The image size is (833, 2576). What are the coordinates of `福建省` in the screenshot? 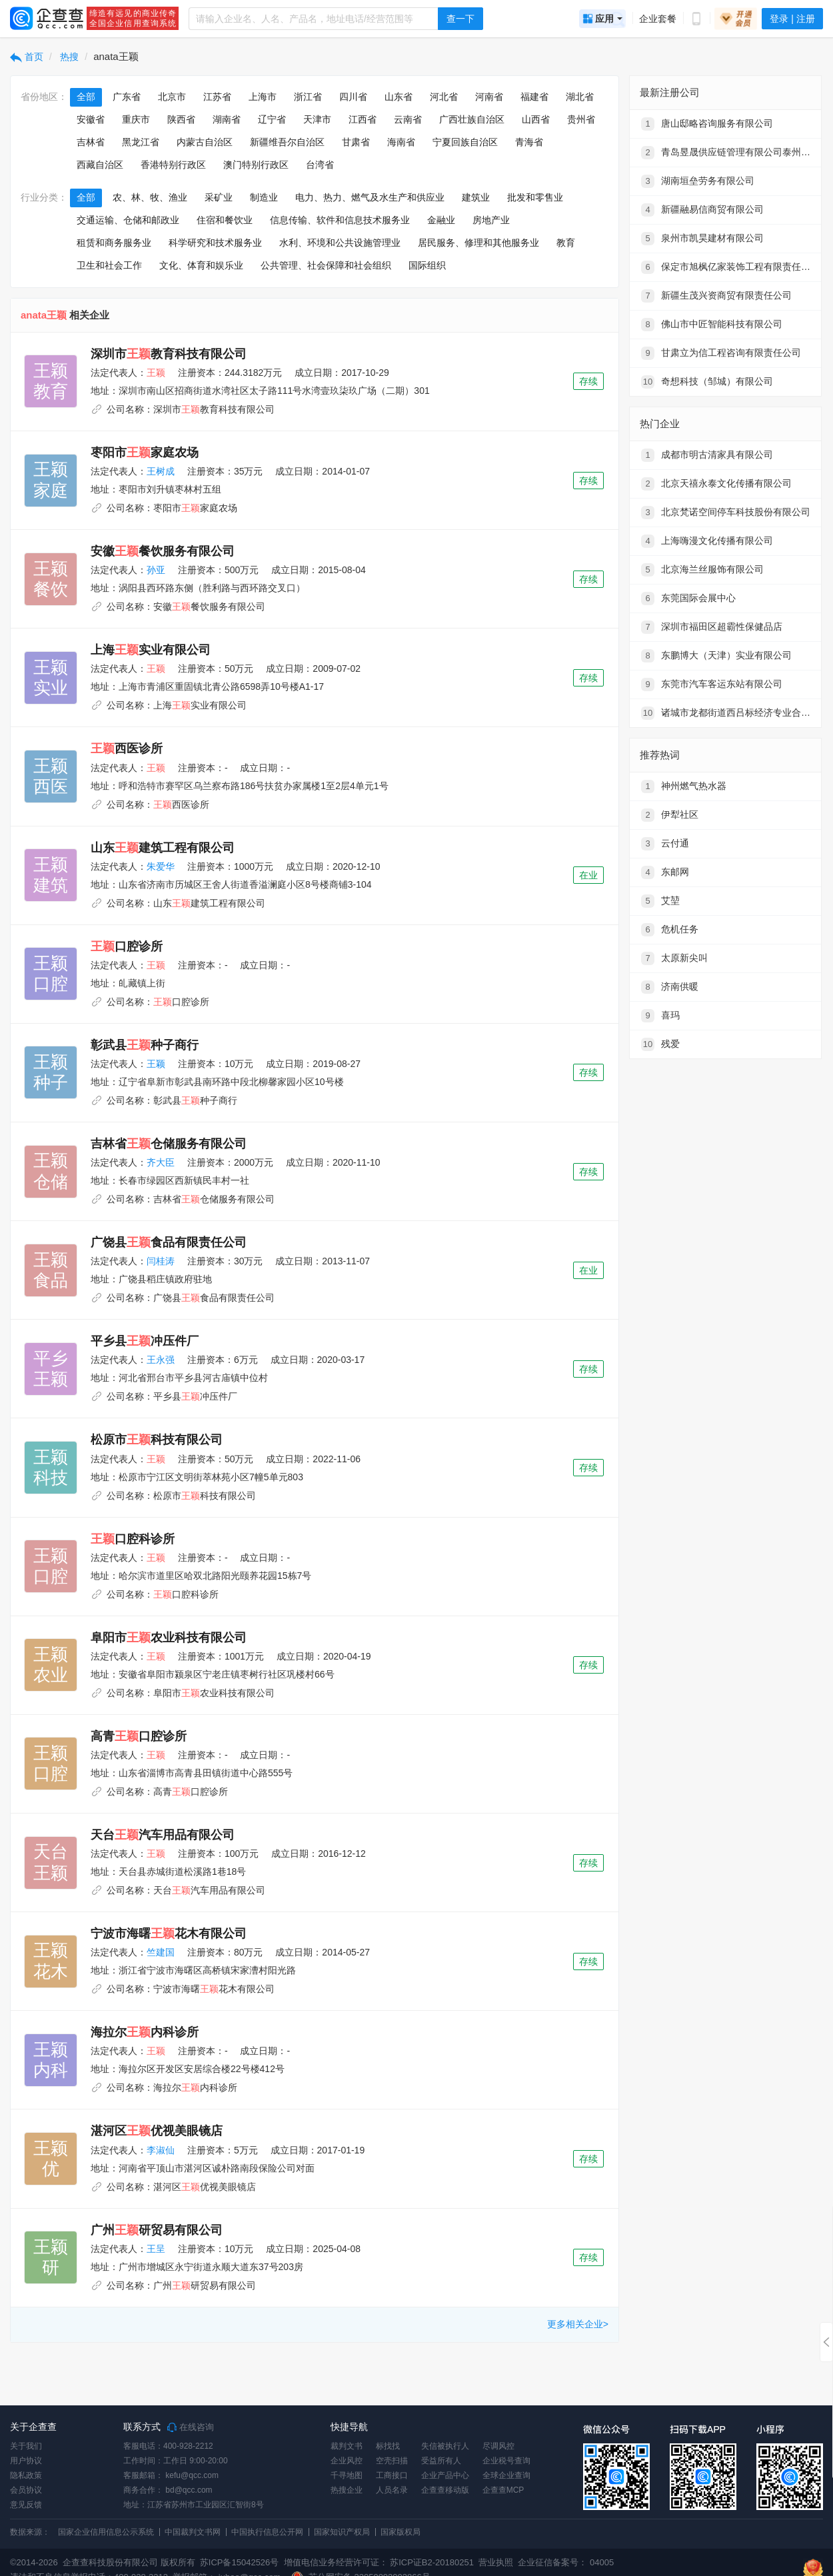 It's located at (534, 96).